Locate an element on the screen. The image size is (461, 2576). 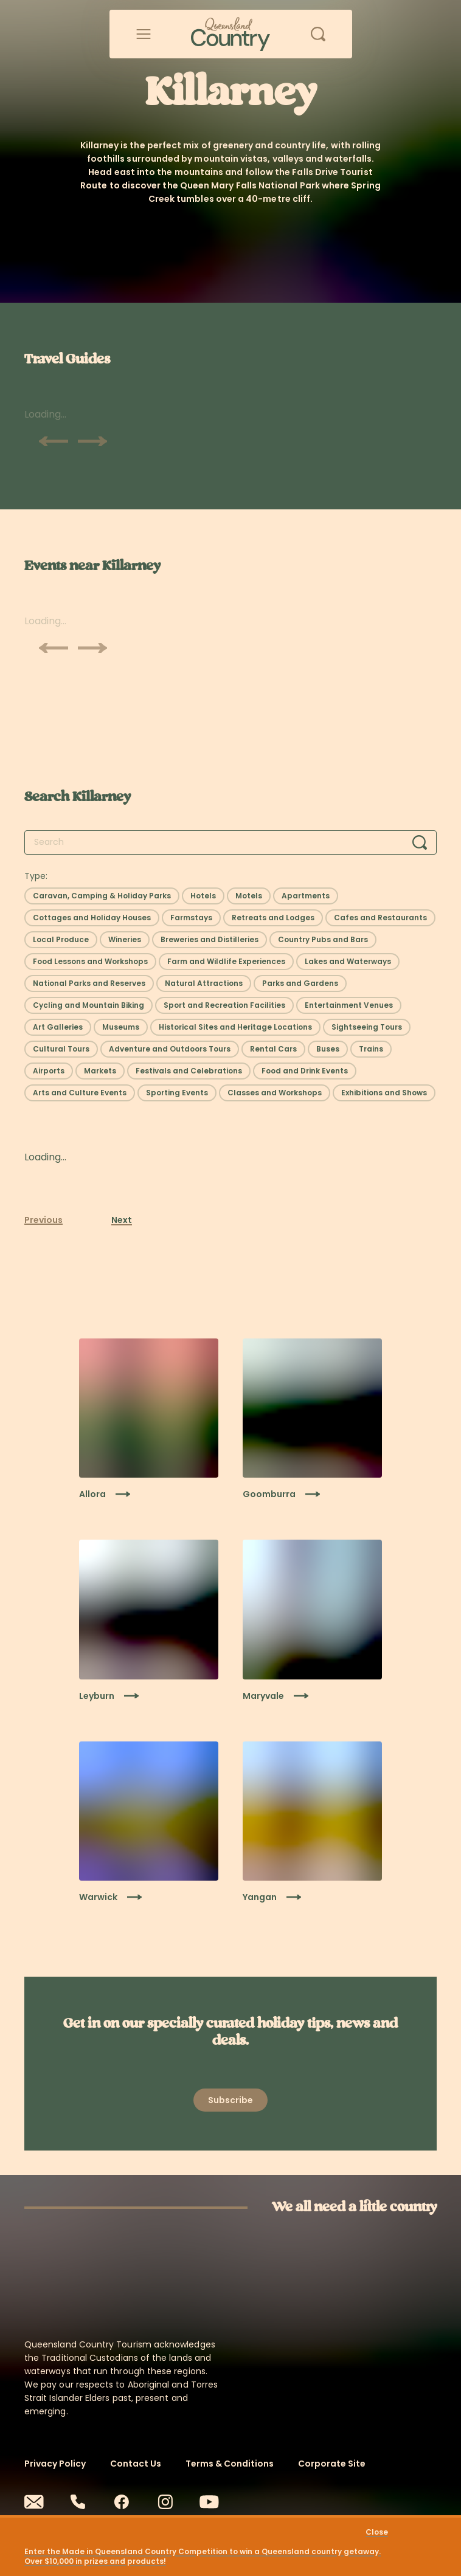
[Select filter: Sightseeing Tours] is located at coordinates (367, 1027).